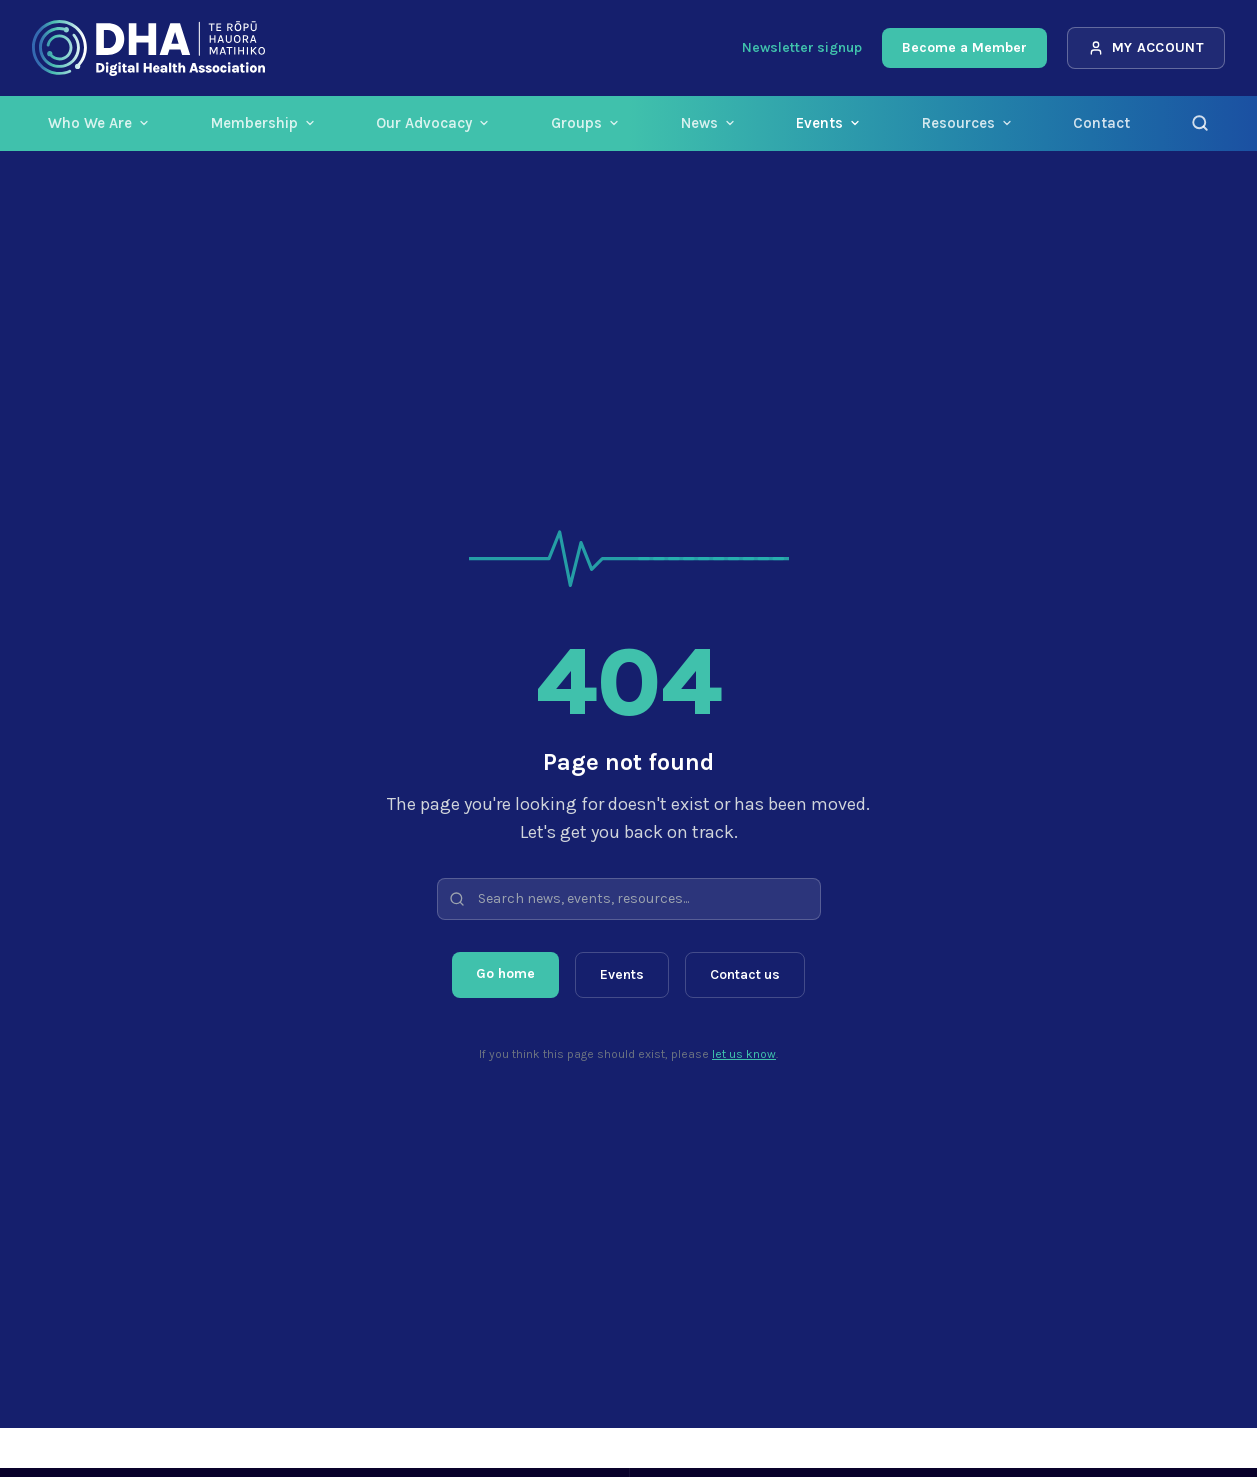 The width and height of the screenshot is (1257, 1477). Describe the element at coordinates (99, 123) in the screenshot. I see `Who We Are` at that location.